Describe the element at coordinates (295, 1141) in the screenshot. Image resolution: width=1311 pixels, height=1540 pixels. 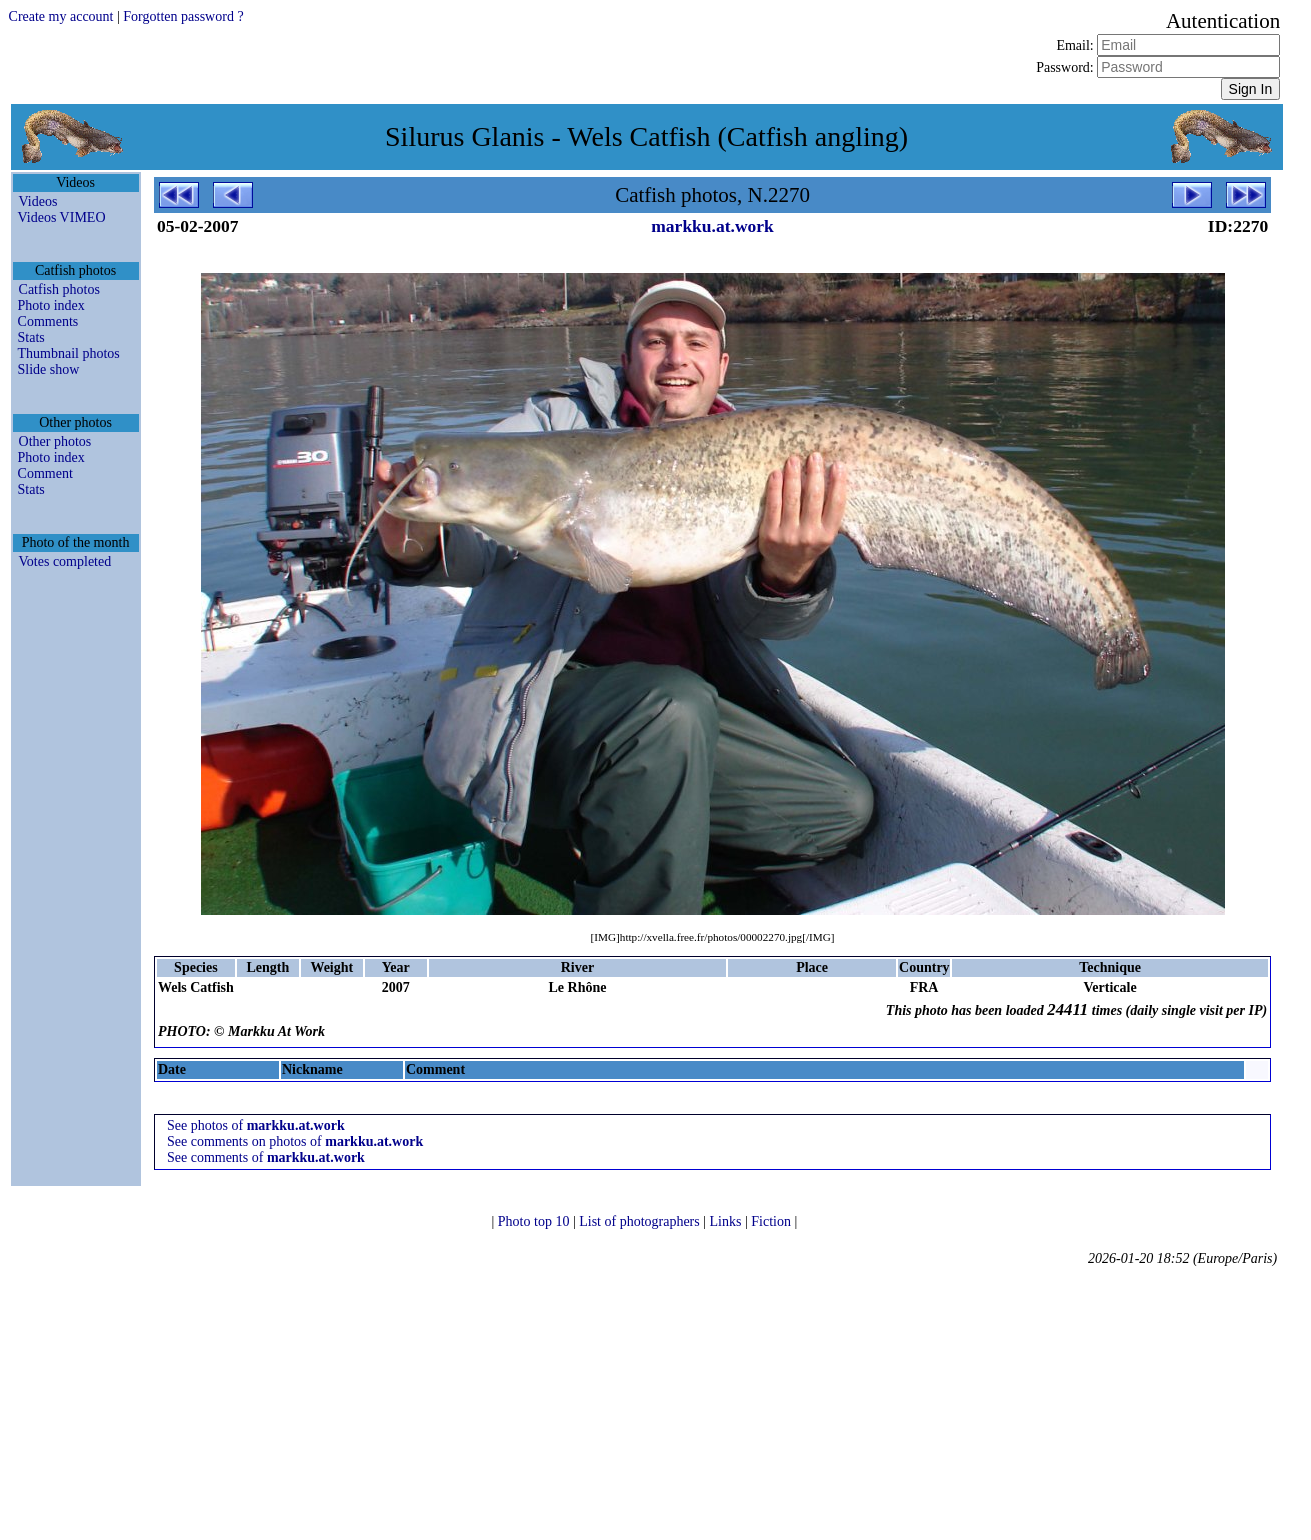
I see `See comments on photos of` at that location.